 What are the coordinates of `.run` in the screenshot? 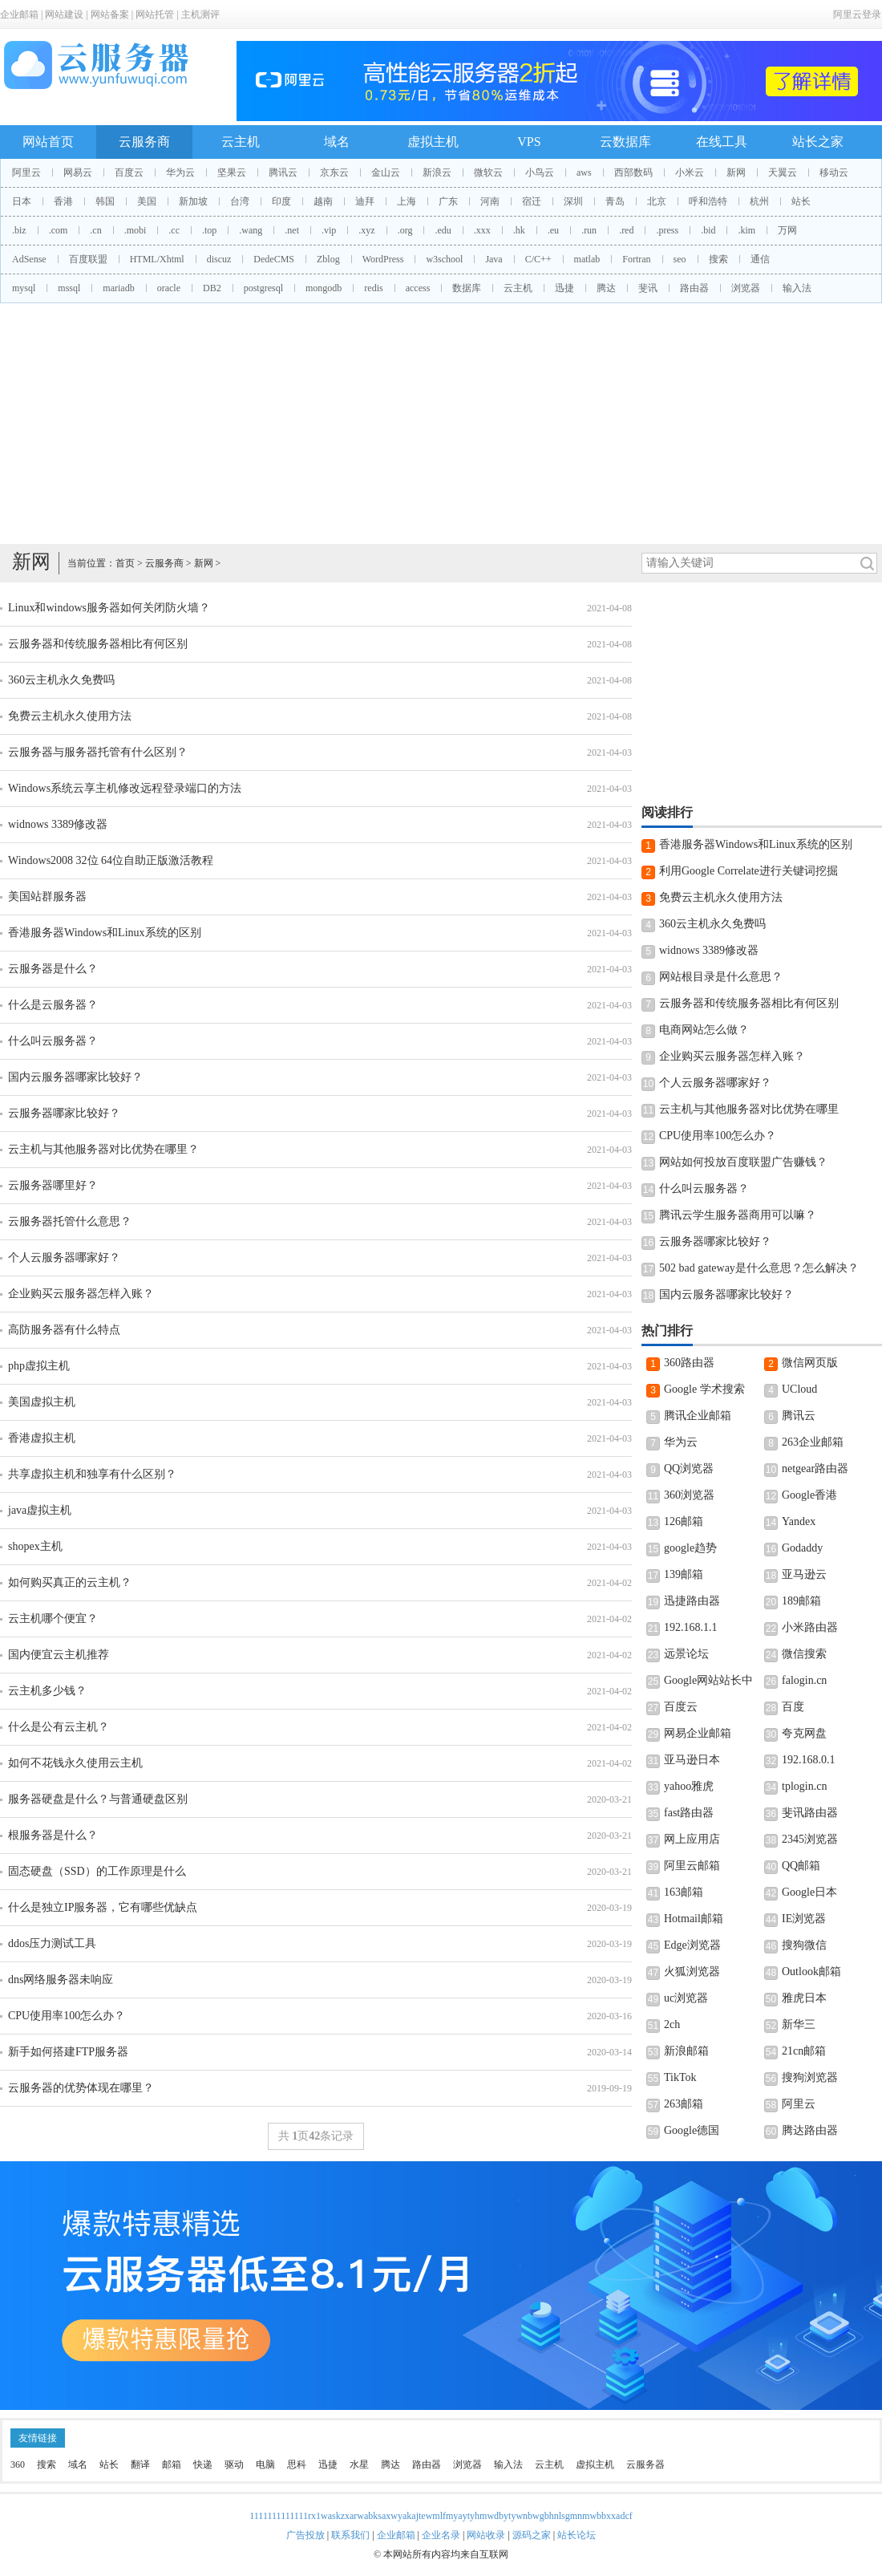 It's located at (589, 230).